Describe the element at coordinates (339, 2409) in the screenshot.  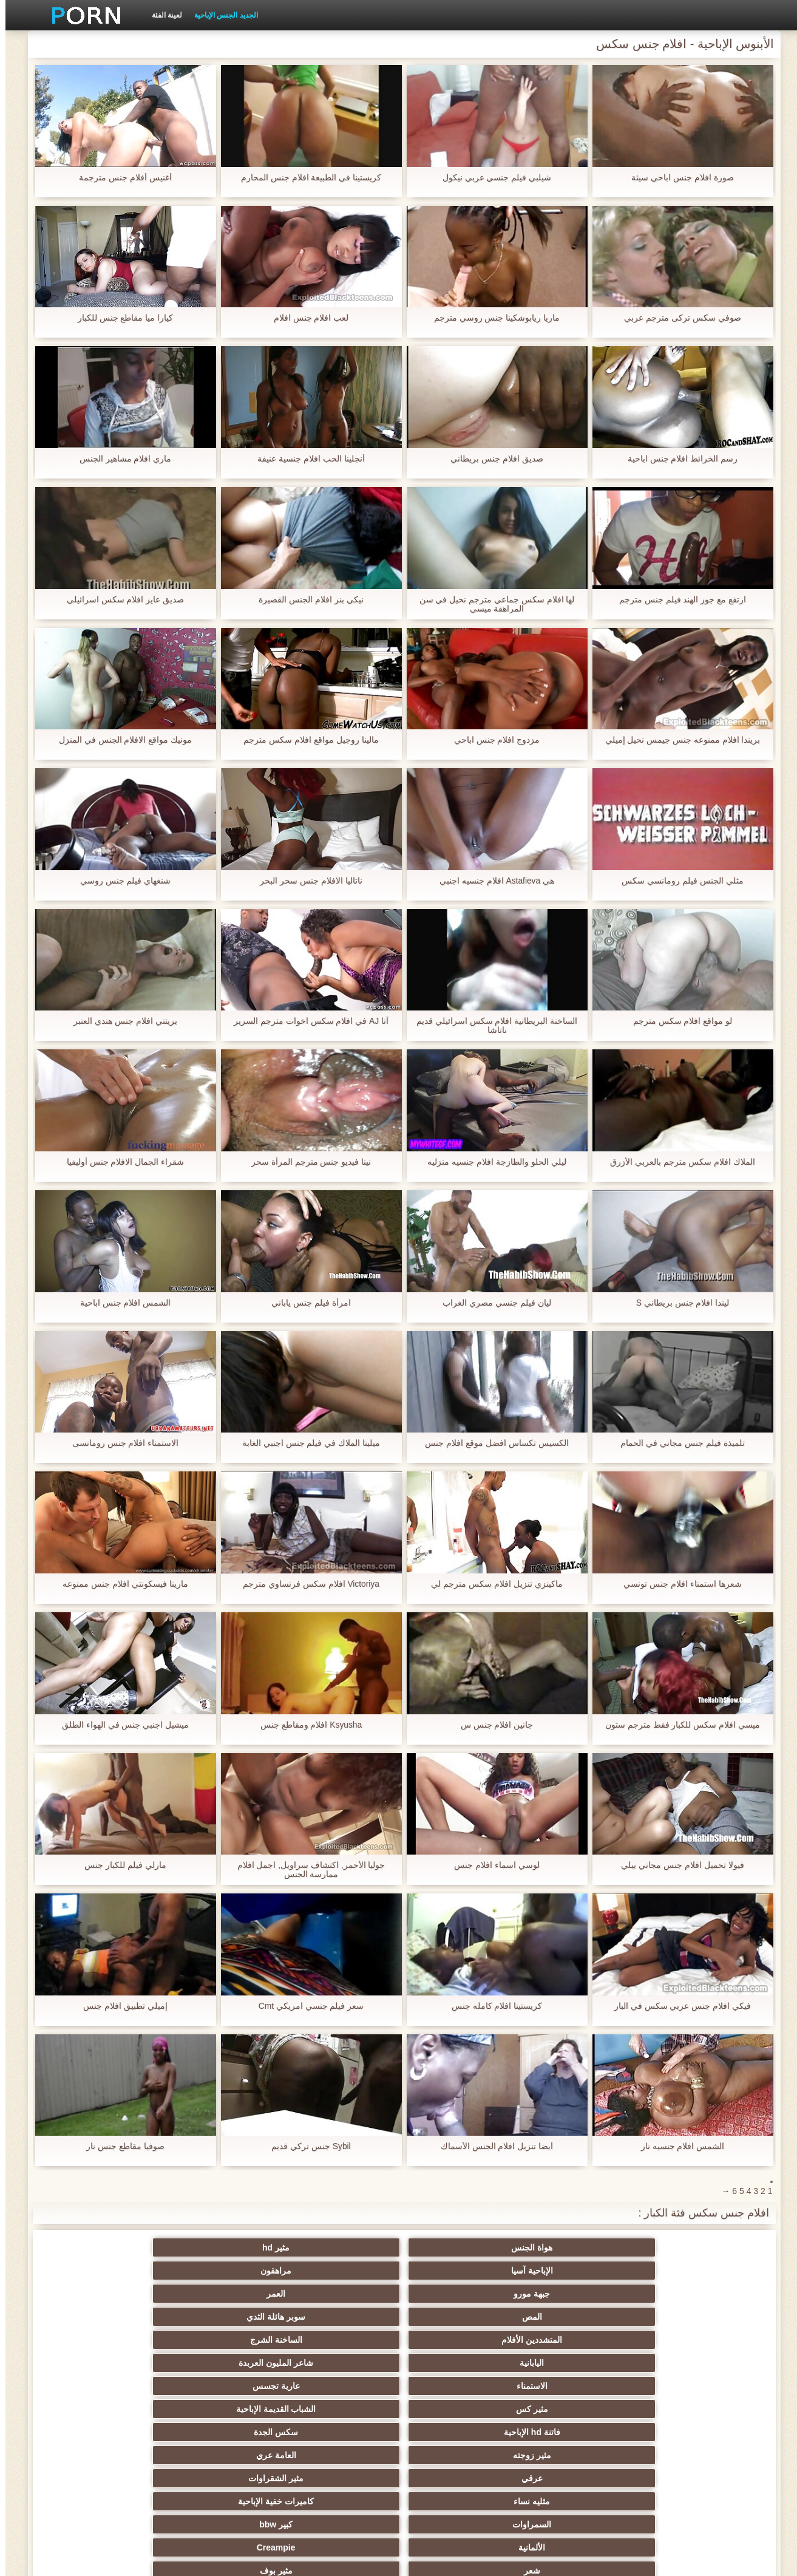
I see `مثير الفرنسية` at that location.